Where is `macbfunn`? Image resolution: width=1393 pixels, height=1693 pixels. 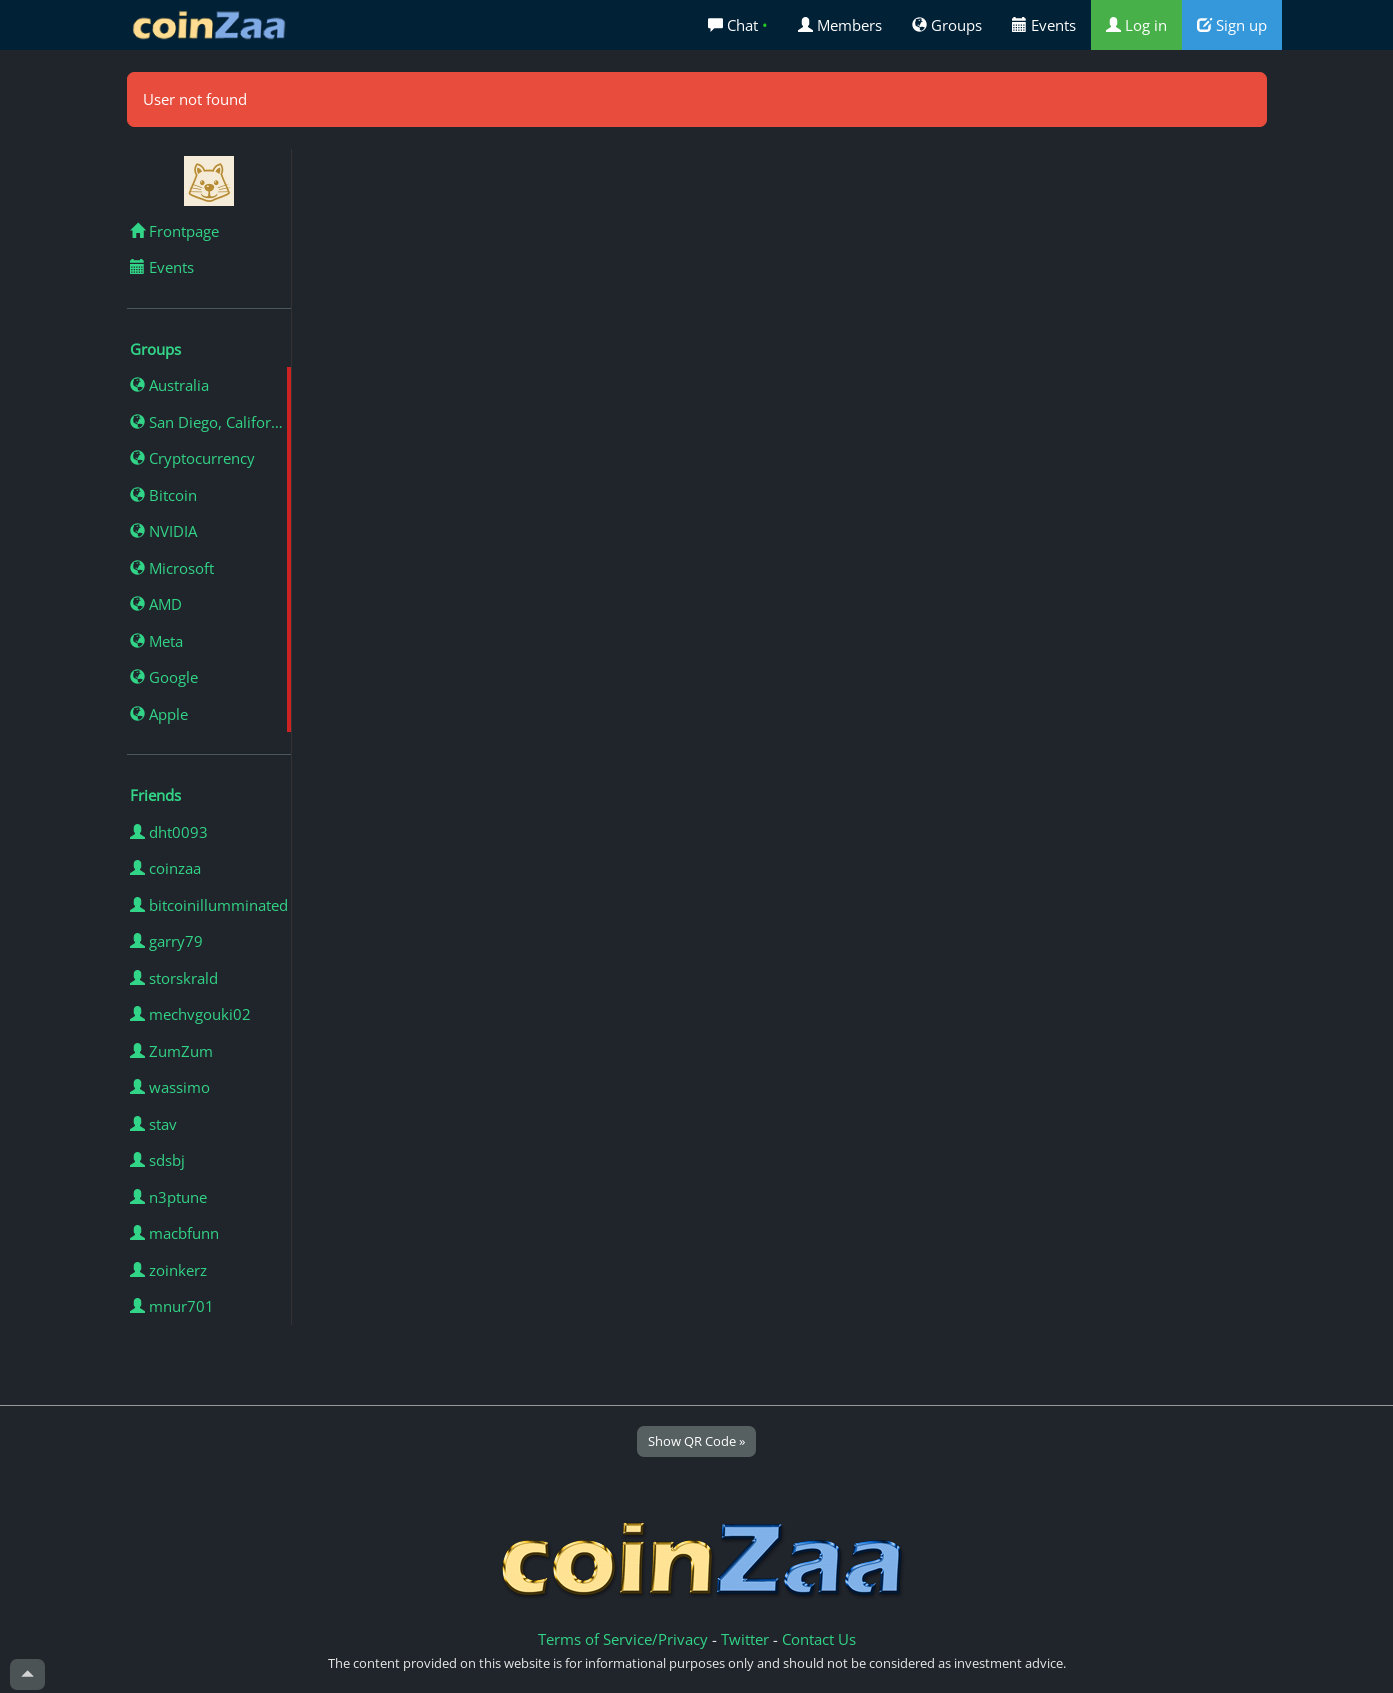
macbfunn is located at coordinates (174, 1233).